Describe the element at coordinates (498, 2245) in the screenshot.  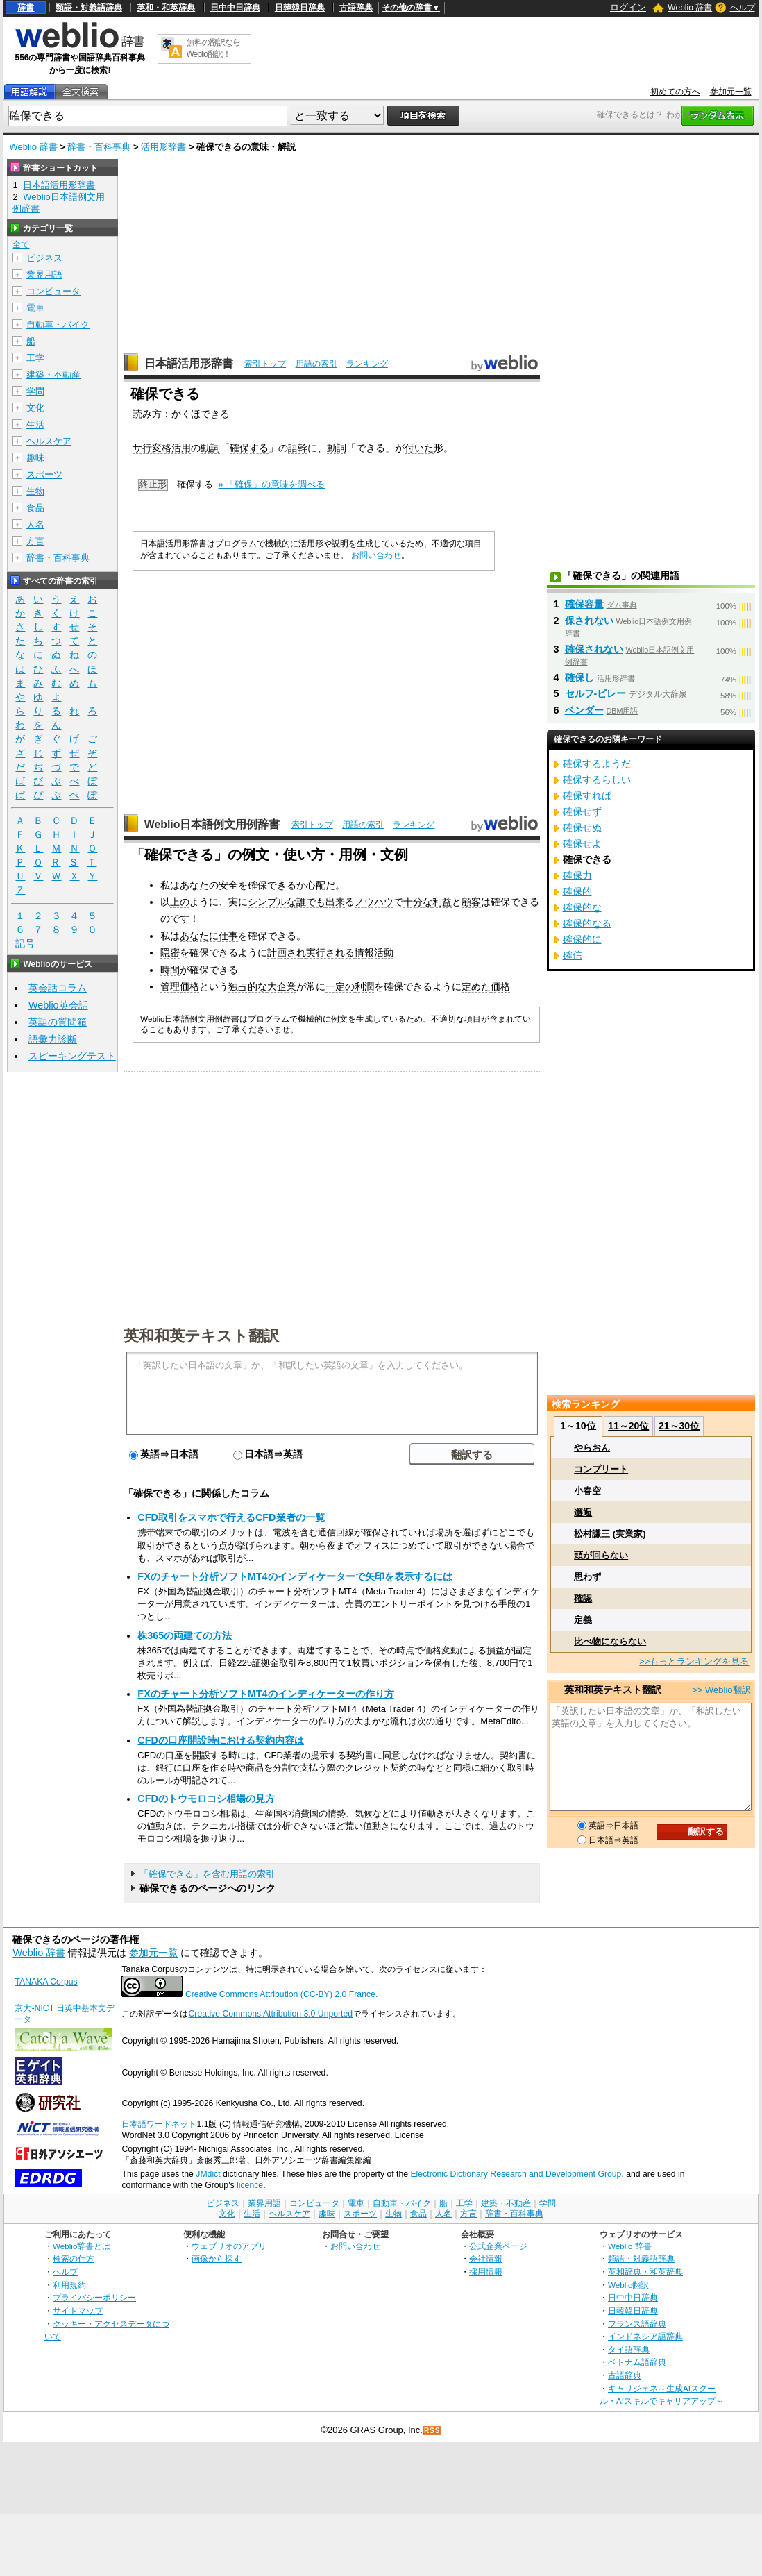
I see `公式企業ページ` at that location.